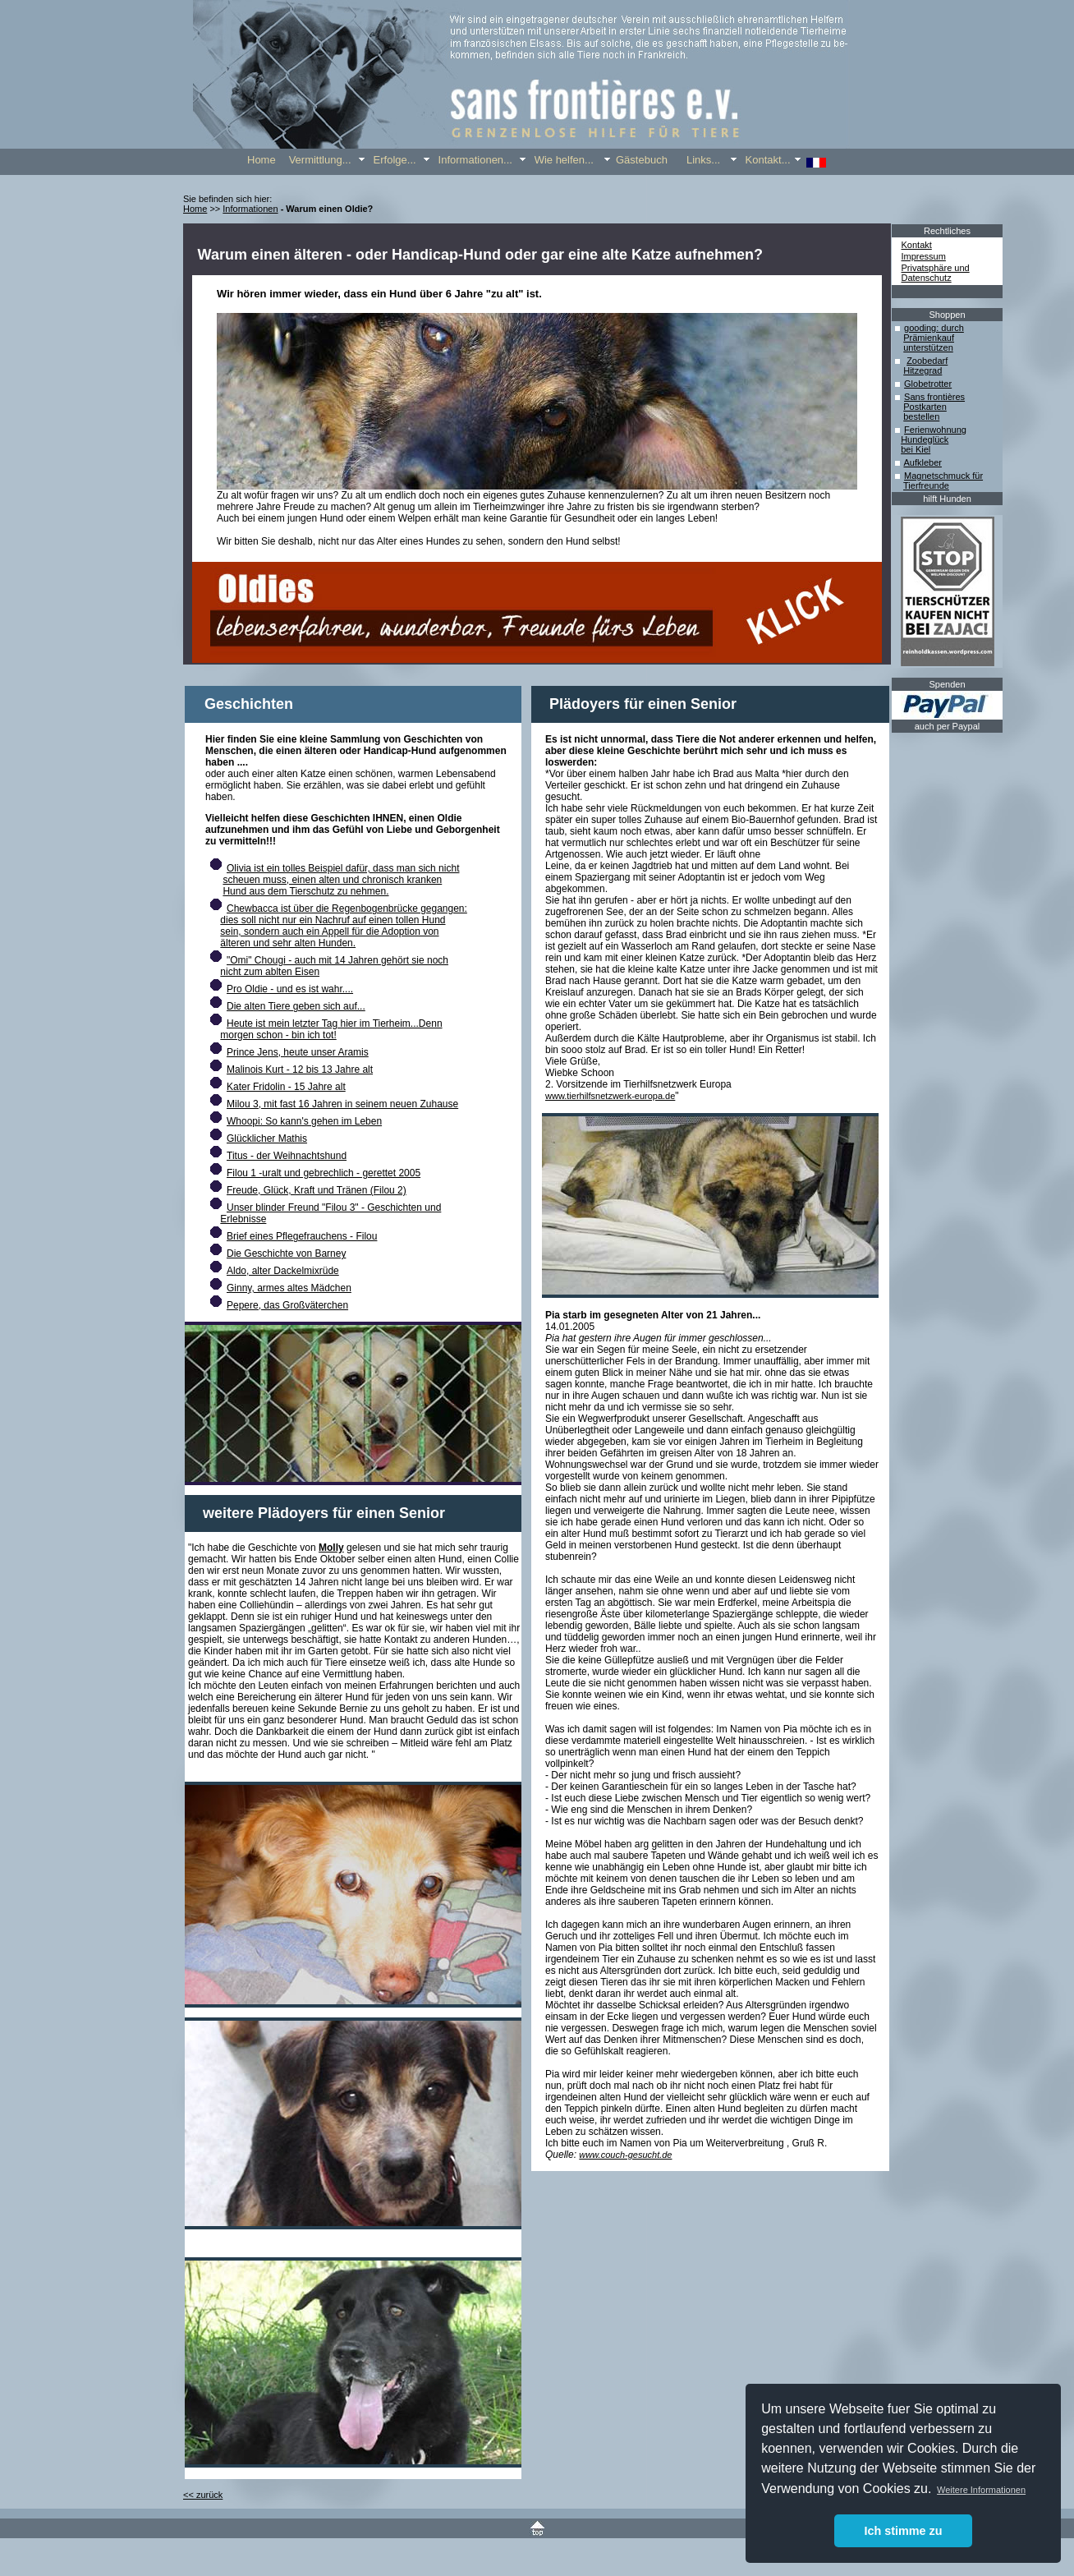  What do you see at coordinates (337, 960) in the screenshot?
I see `"Omi" Chougi - auch mit 14 Jahren gehört sie noch` at bounding box center [337, 960].